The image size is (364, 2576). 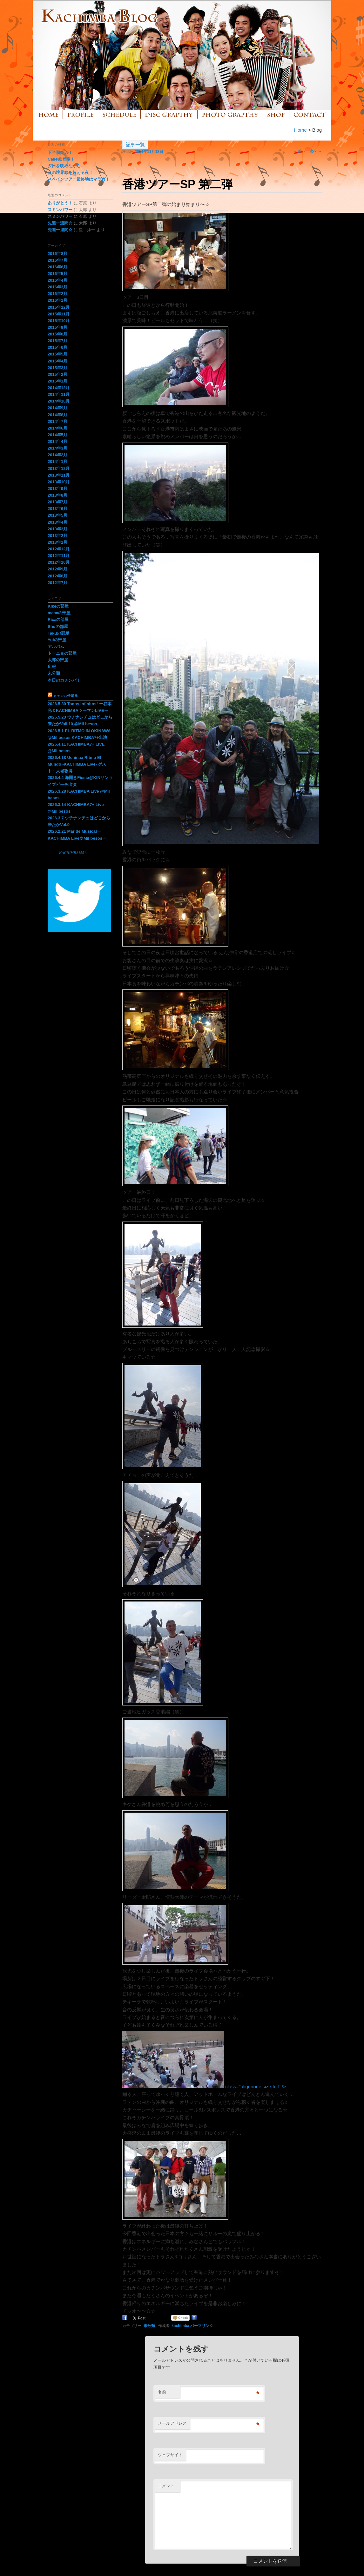 What do you see at coordinates (57, 542) in the screenshot?
I see `2013年1月` at bounding box center [57, 542].